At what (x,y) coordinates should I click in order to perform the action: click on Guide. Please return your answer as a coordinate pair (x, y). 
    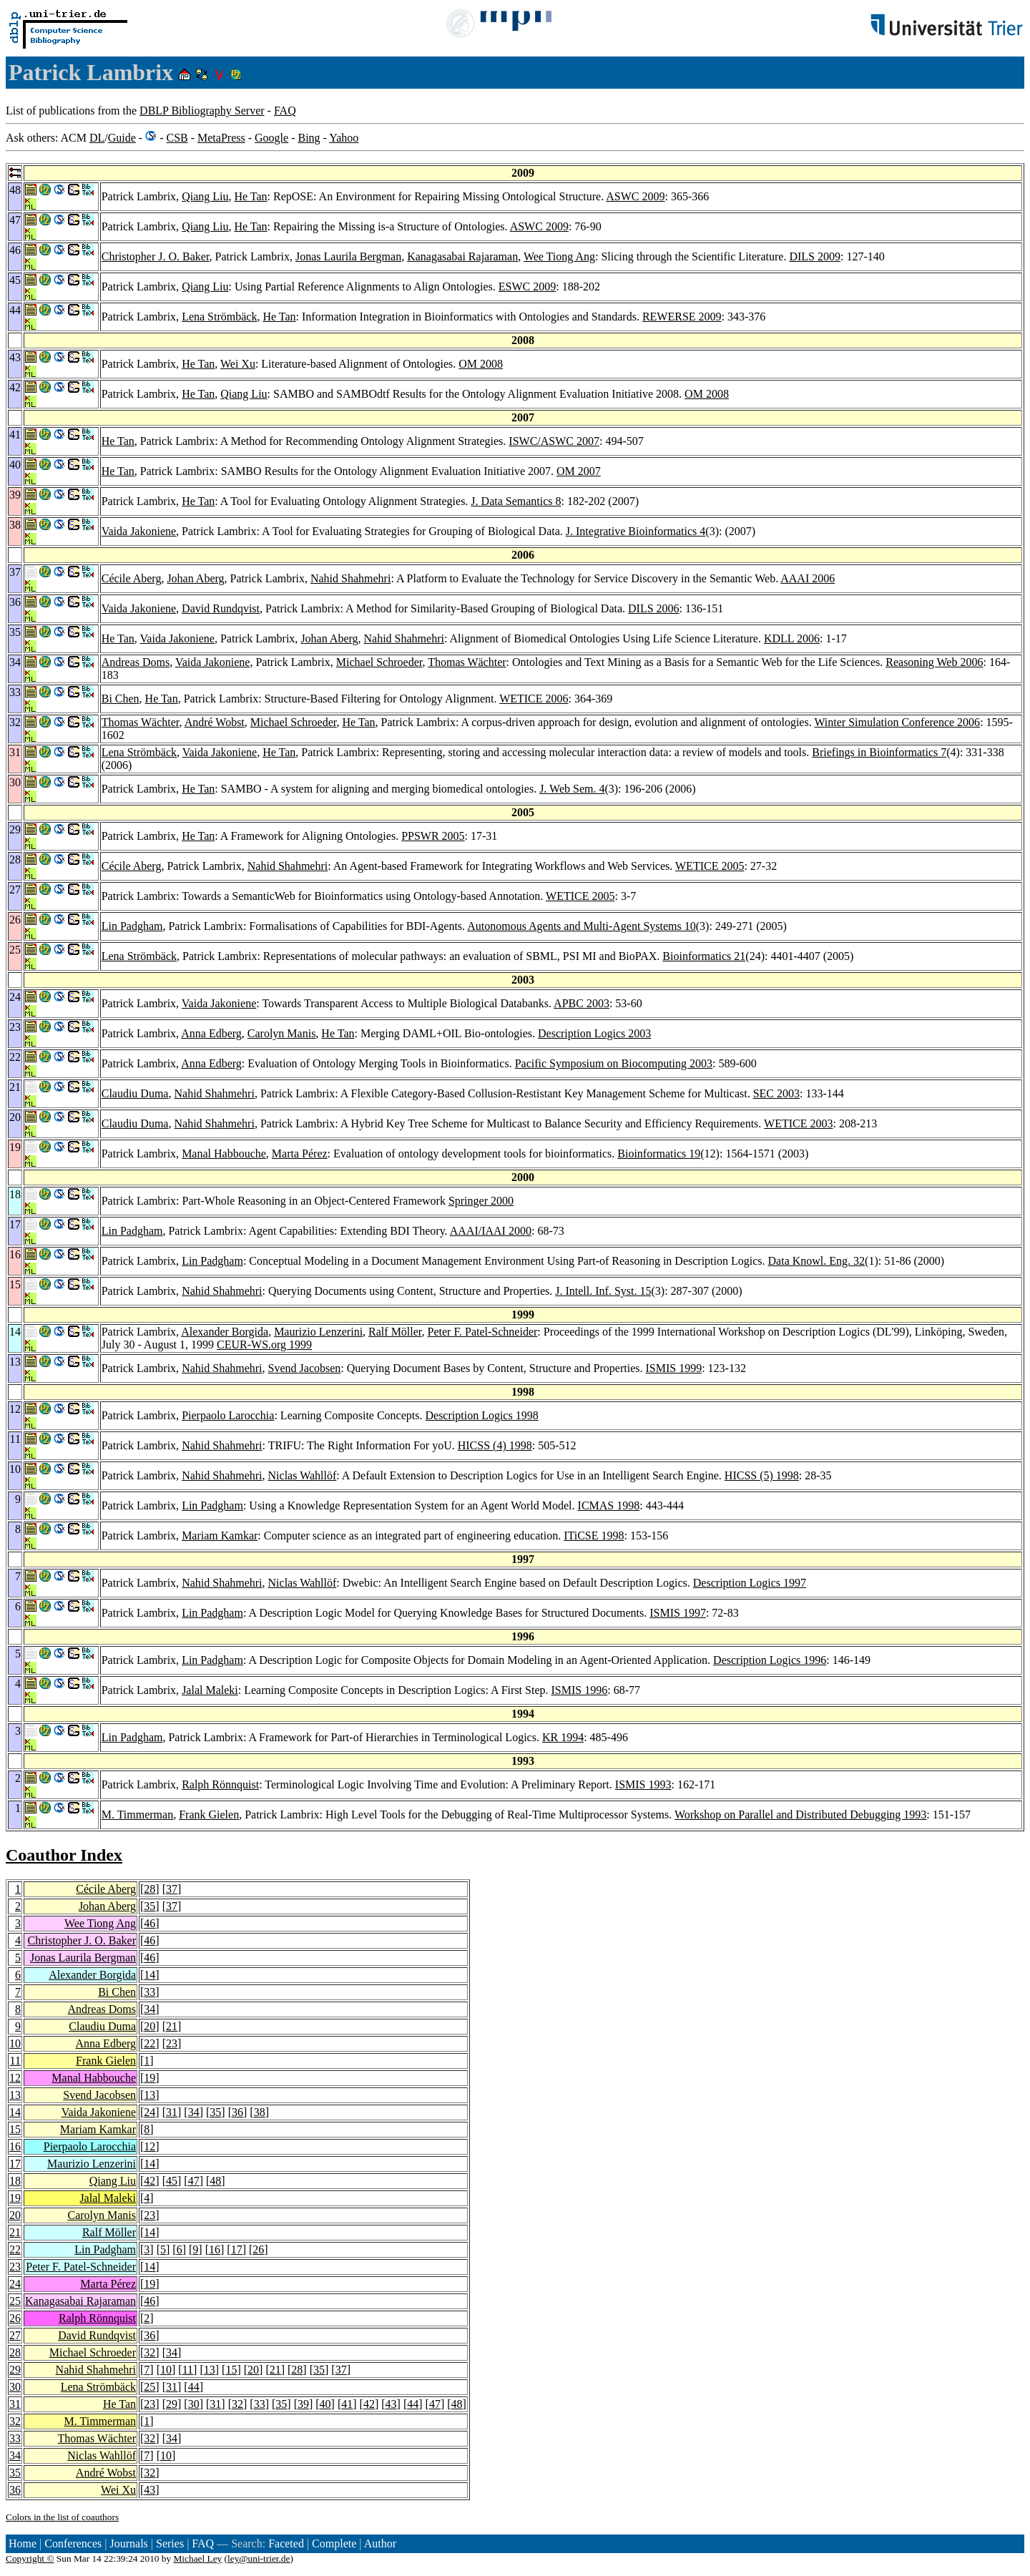
    Looking at the image, I should click on (122, 138).